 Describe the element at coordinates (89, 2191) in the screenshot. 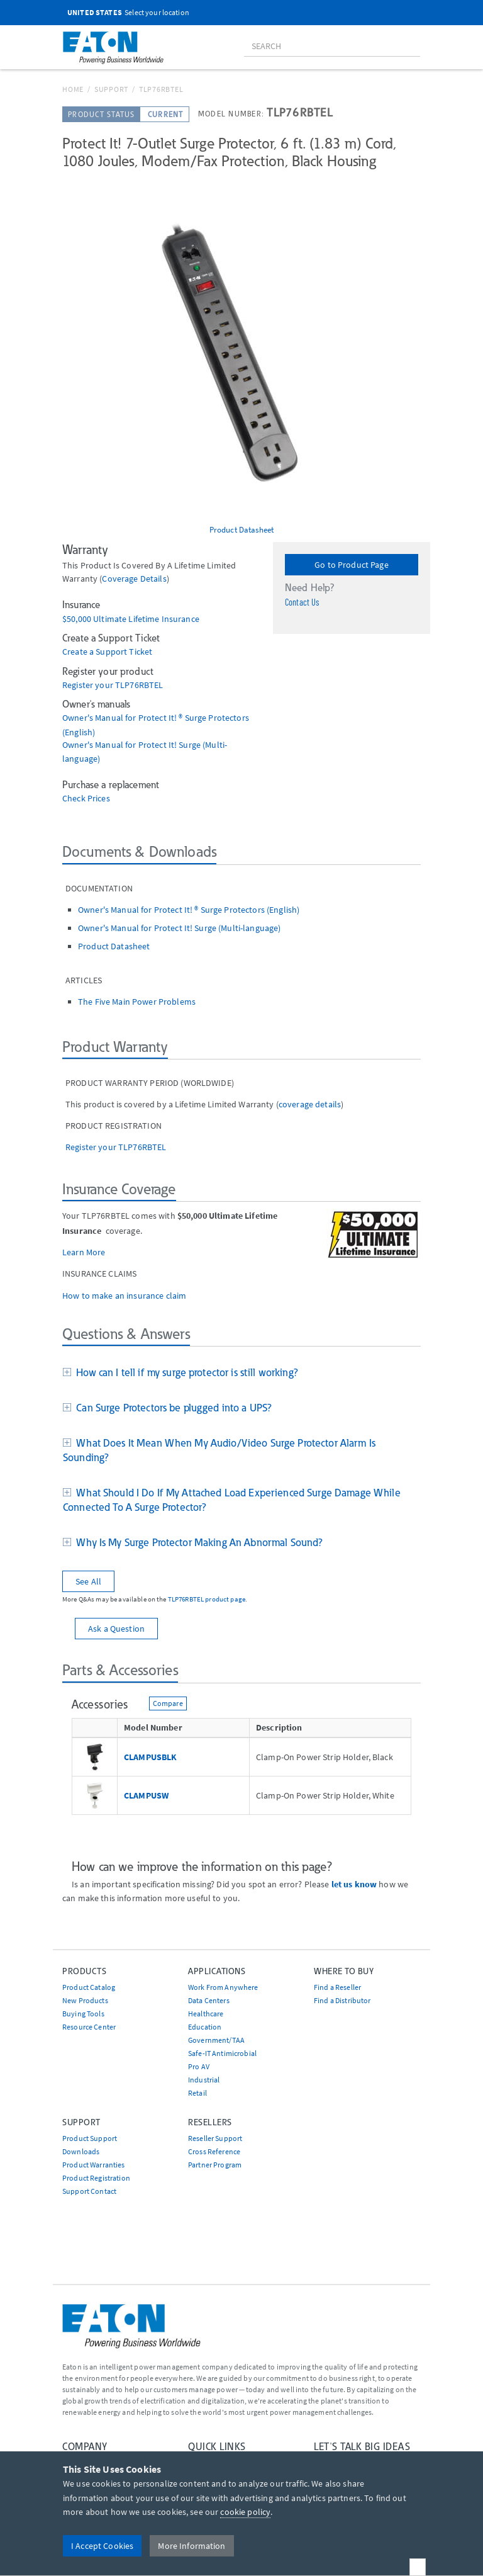

I see `Support Contact` at that location.